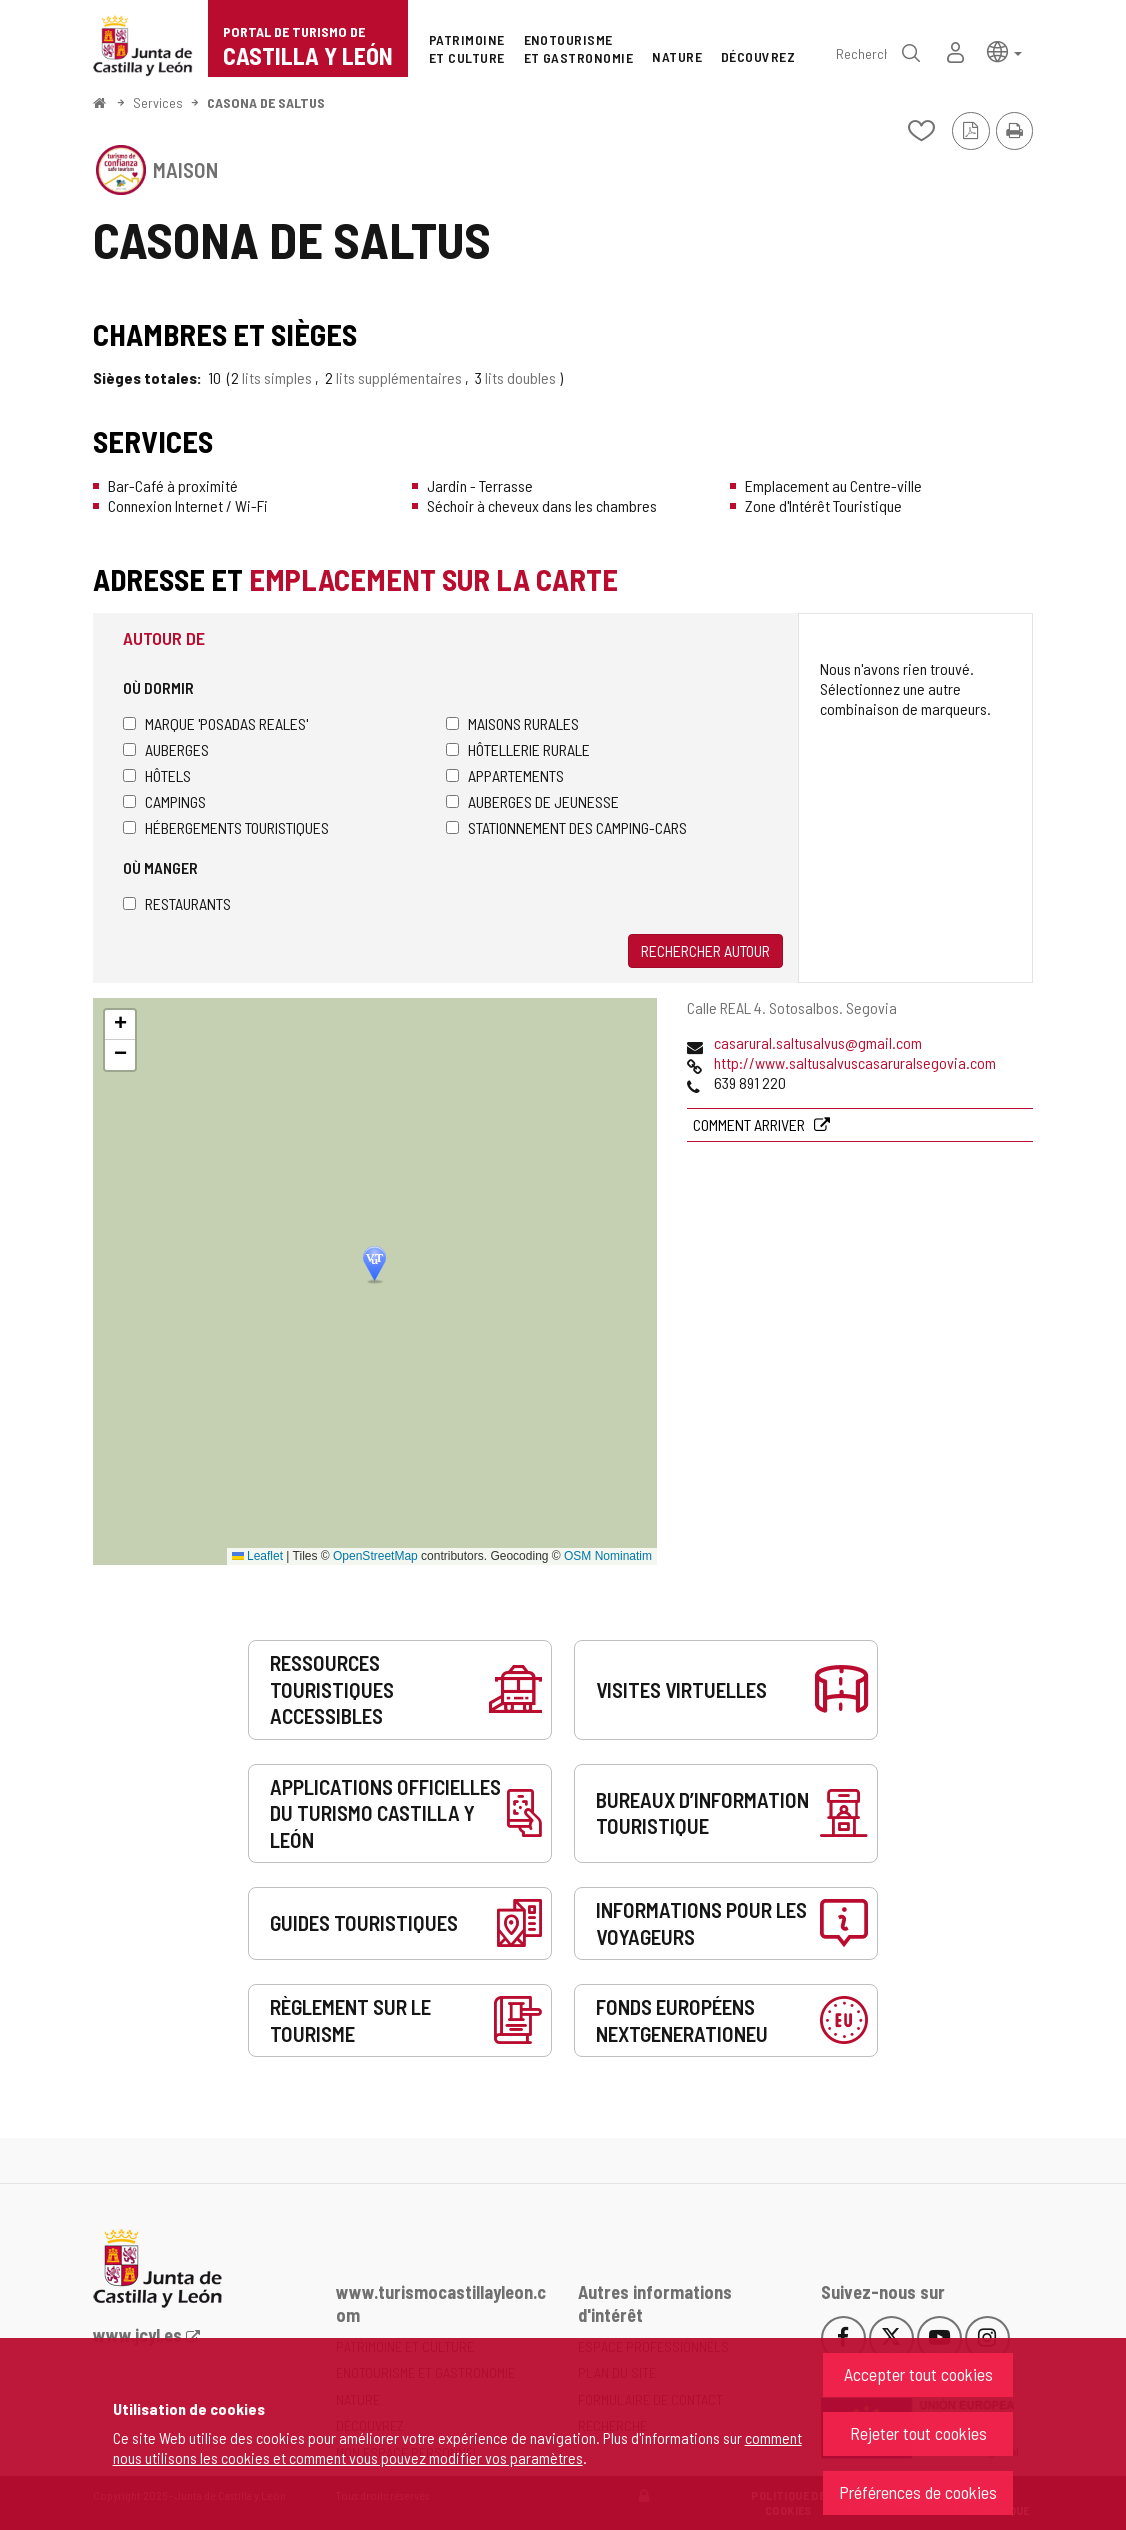  Describe the element at coordinates (512, 723) in the screenshot. I see `Maisons rurales` at that location.